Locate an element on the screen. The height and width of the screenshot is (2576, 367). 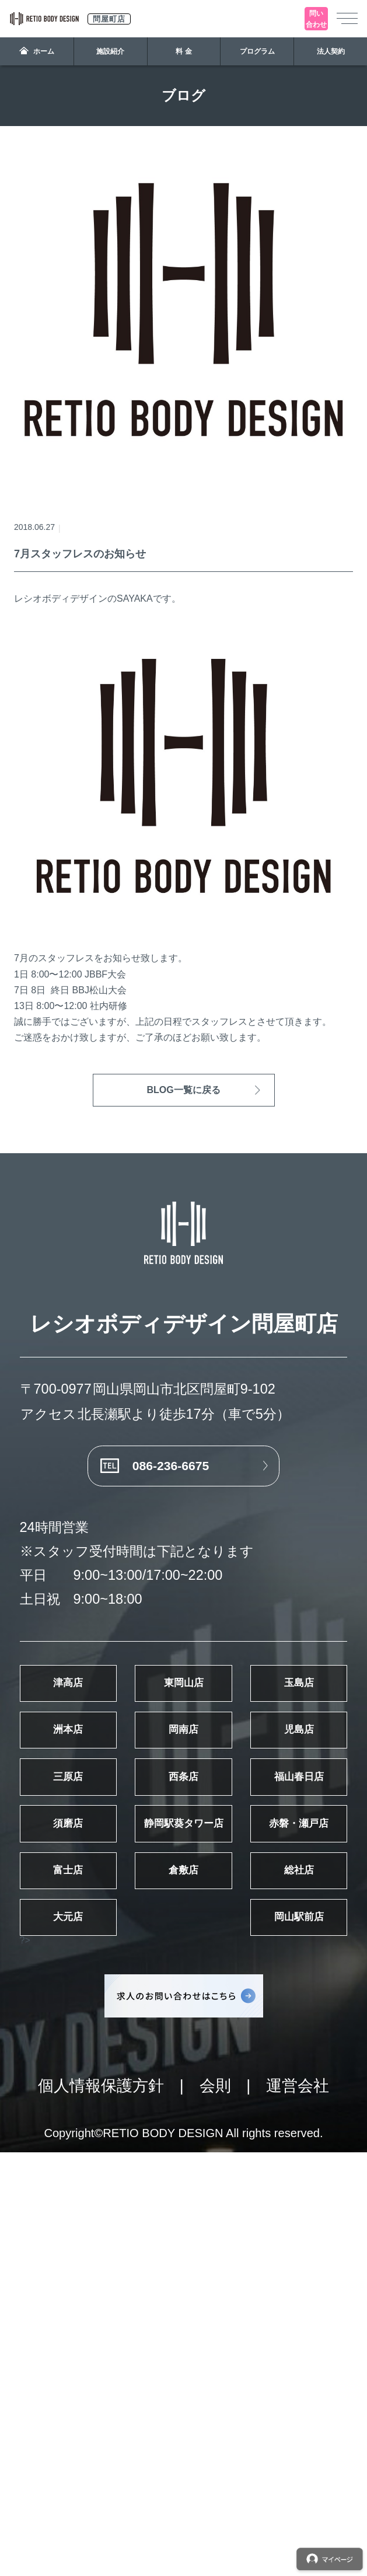
津高店 is located at coordinates (97, 1734).